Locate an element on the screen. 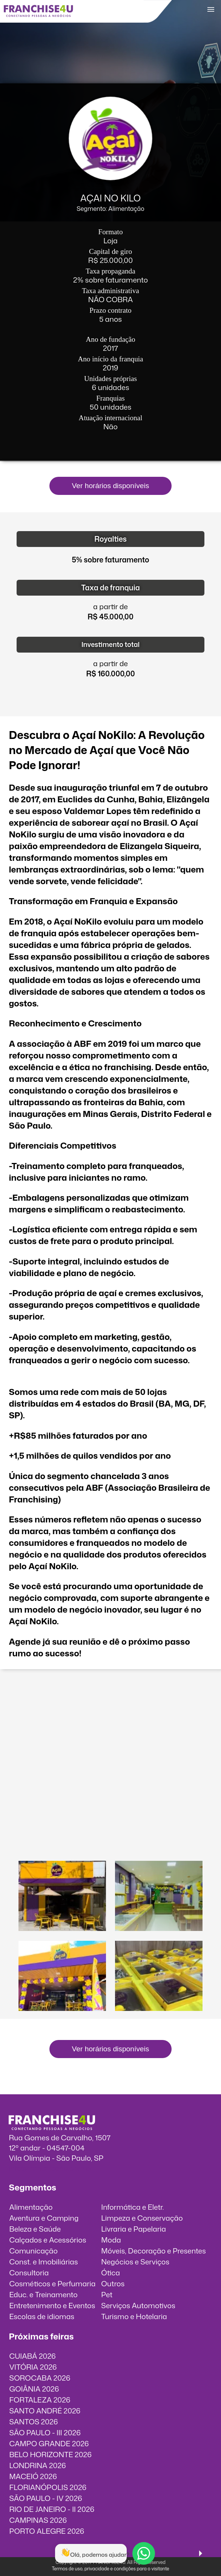  Taxa de franquia is located at coordinates (110, 587).